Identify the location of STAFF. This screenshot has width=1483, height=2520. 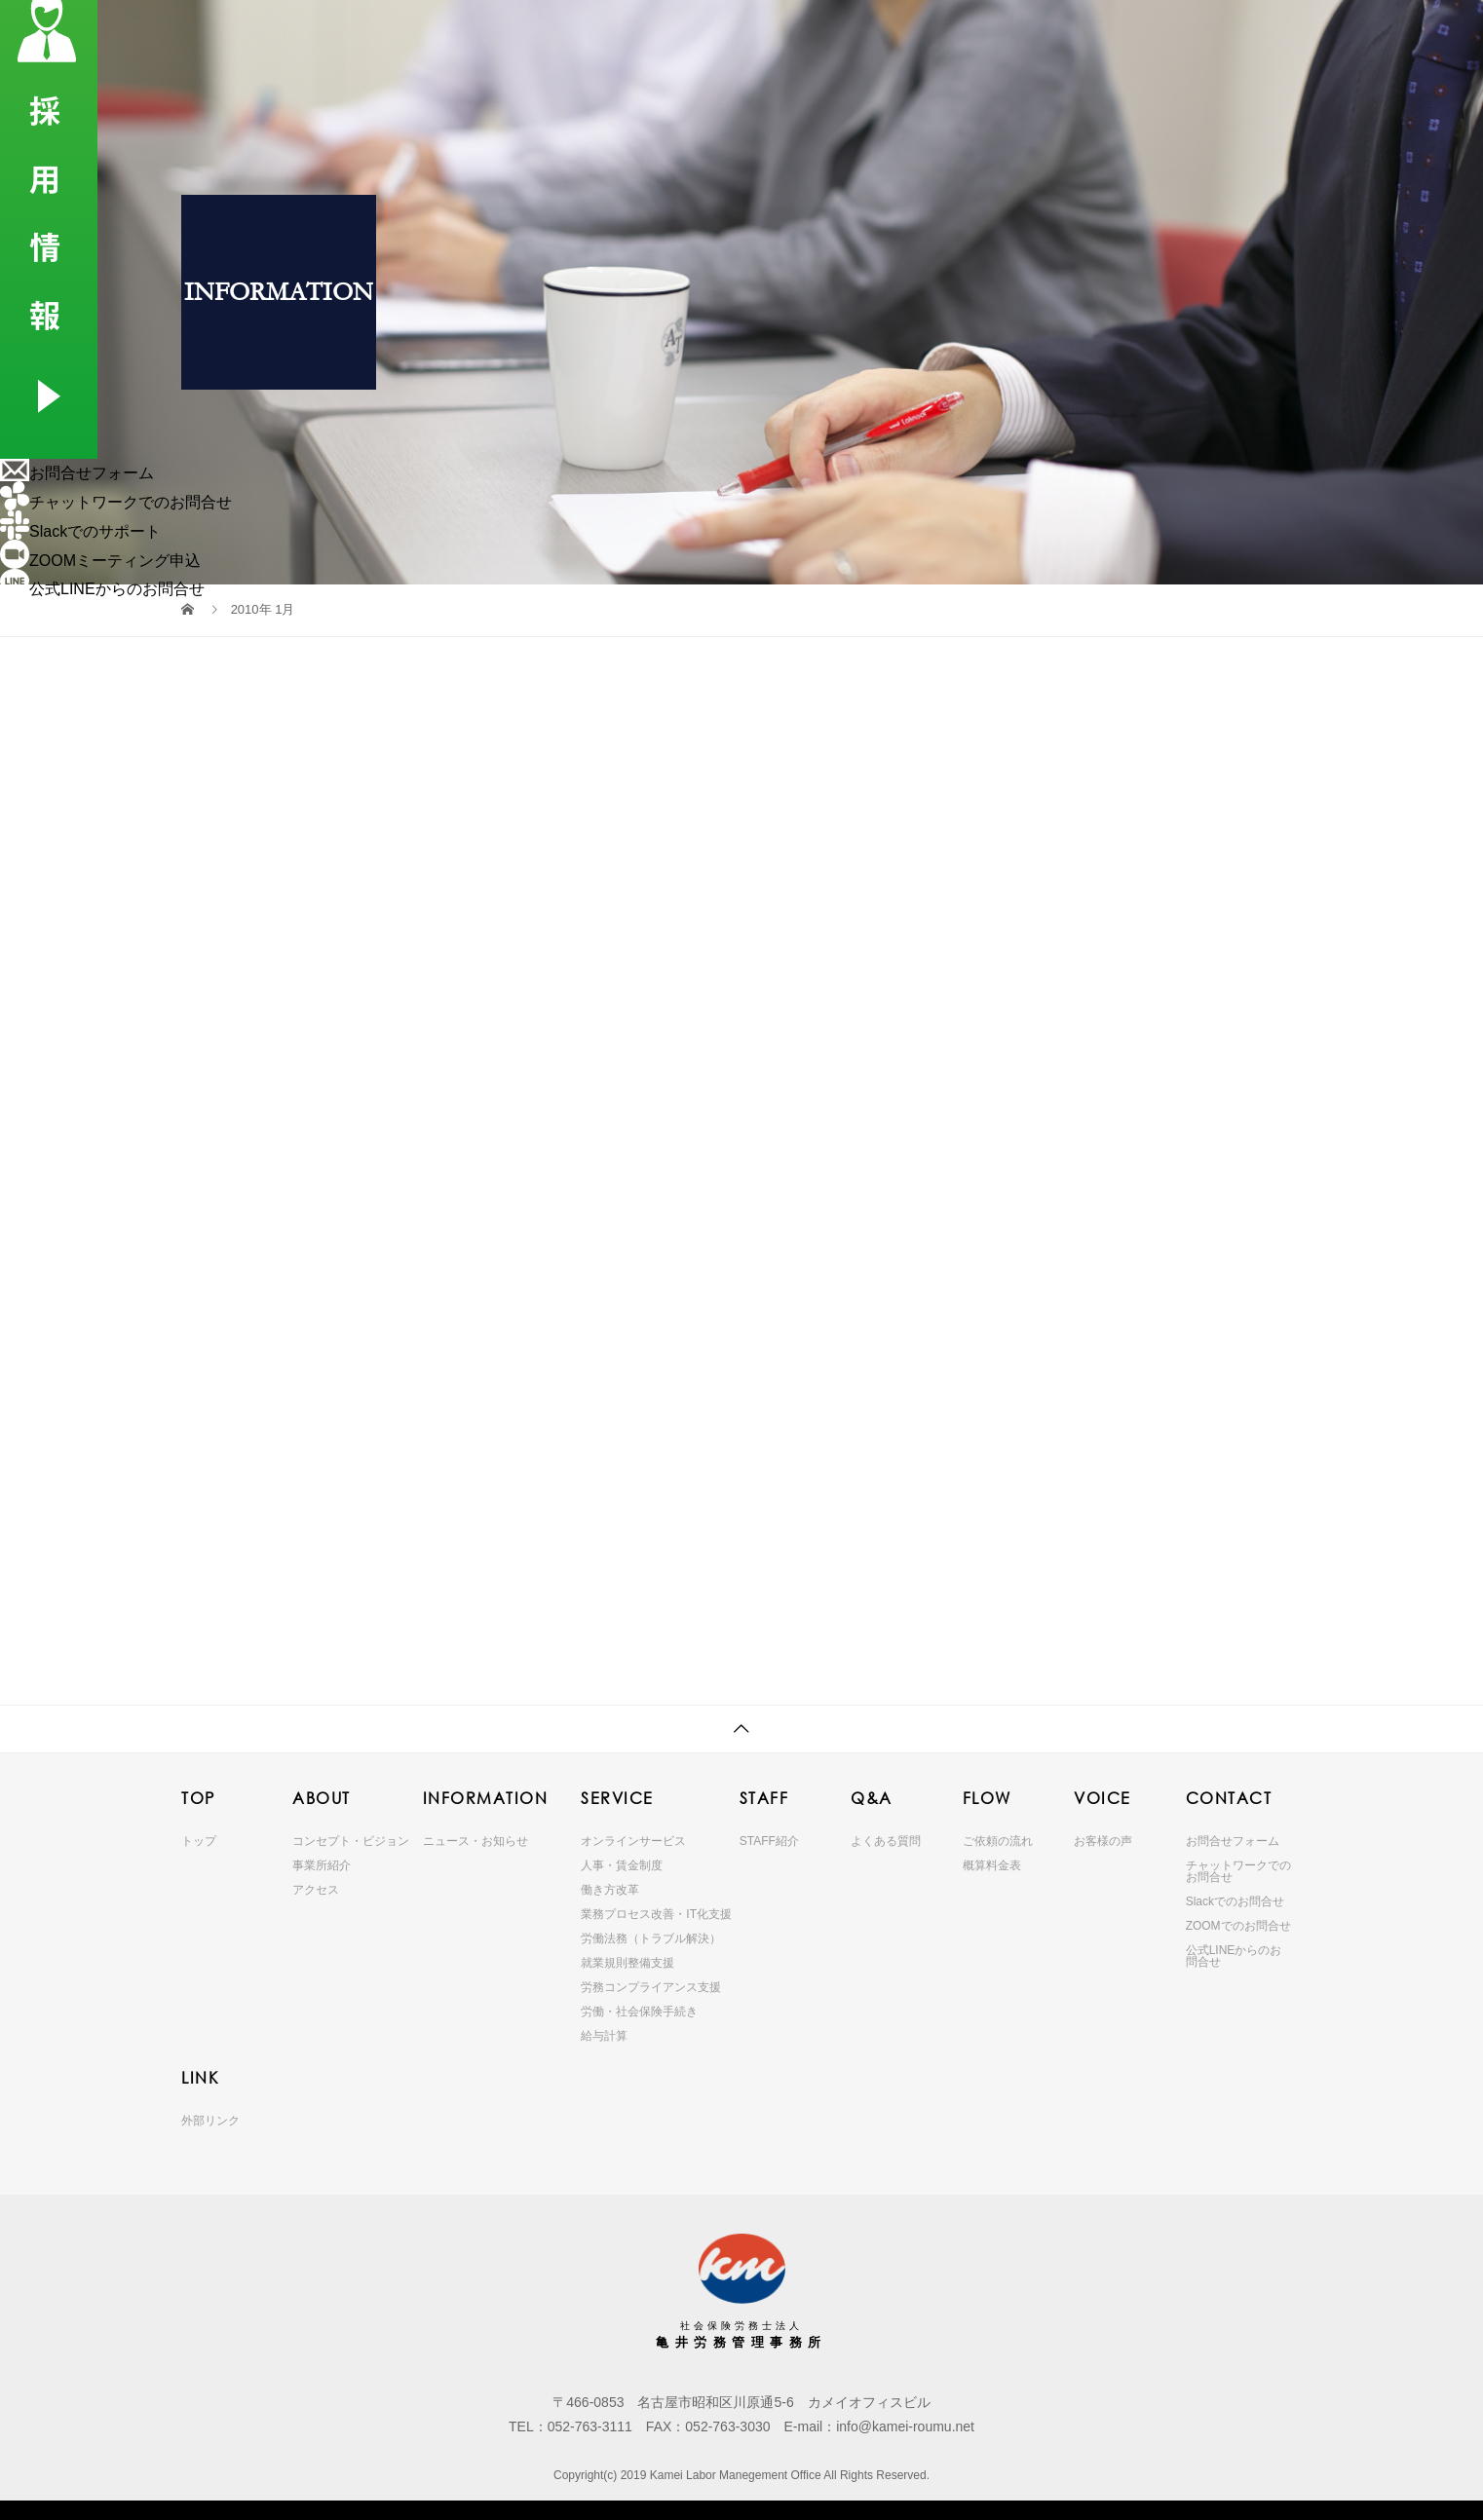
(798, 33).